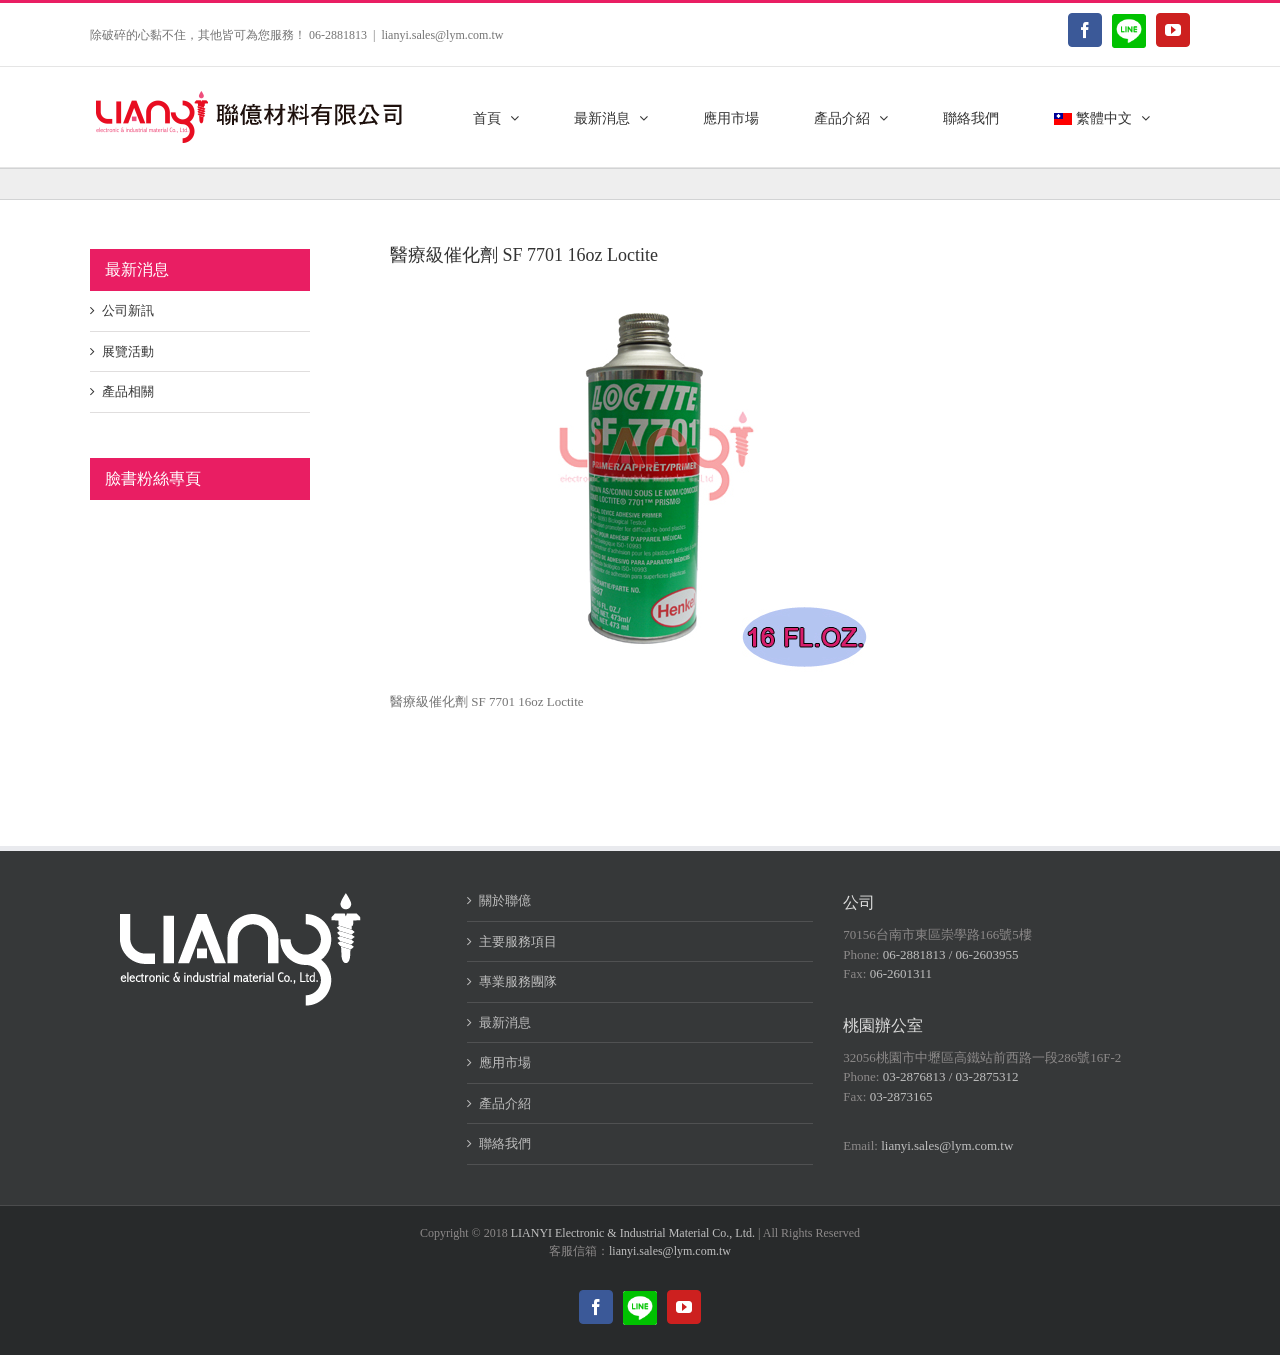 This screenshot has width=1280, height=1355. I want to click on 產品介紹, so click(505, 1103).